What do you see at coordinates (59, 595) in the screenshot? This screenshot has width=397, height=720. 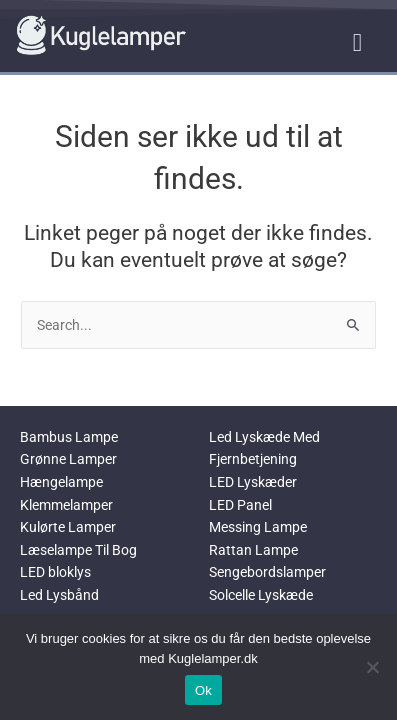 I see `Led Lysbånd` at bounding box center [59, 595].